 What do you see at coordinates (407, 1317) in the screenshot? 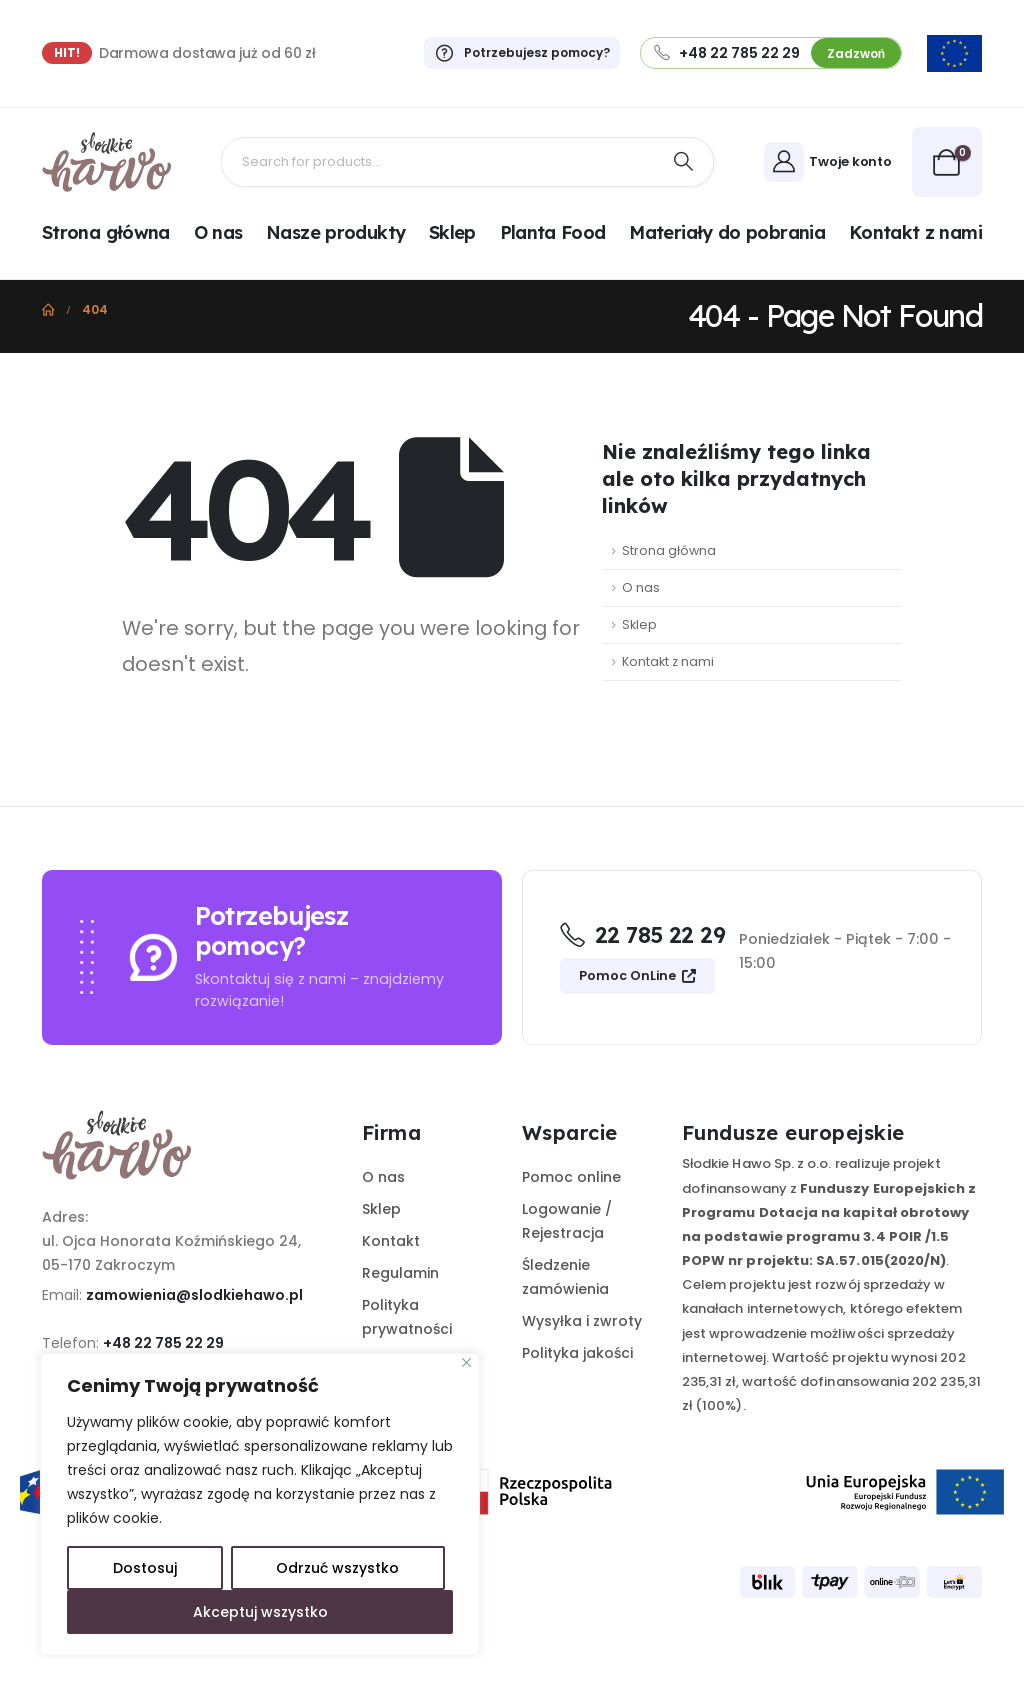
I see `Polityka prywatności` at bounding box center [407, 1317].